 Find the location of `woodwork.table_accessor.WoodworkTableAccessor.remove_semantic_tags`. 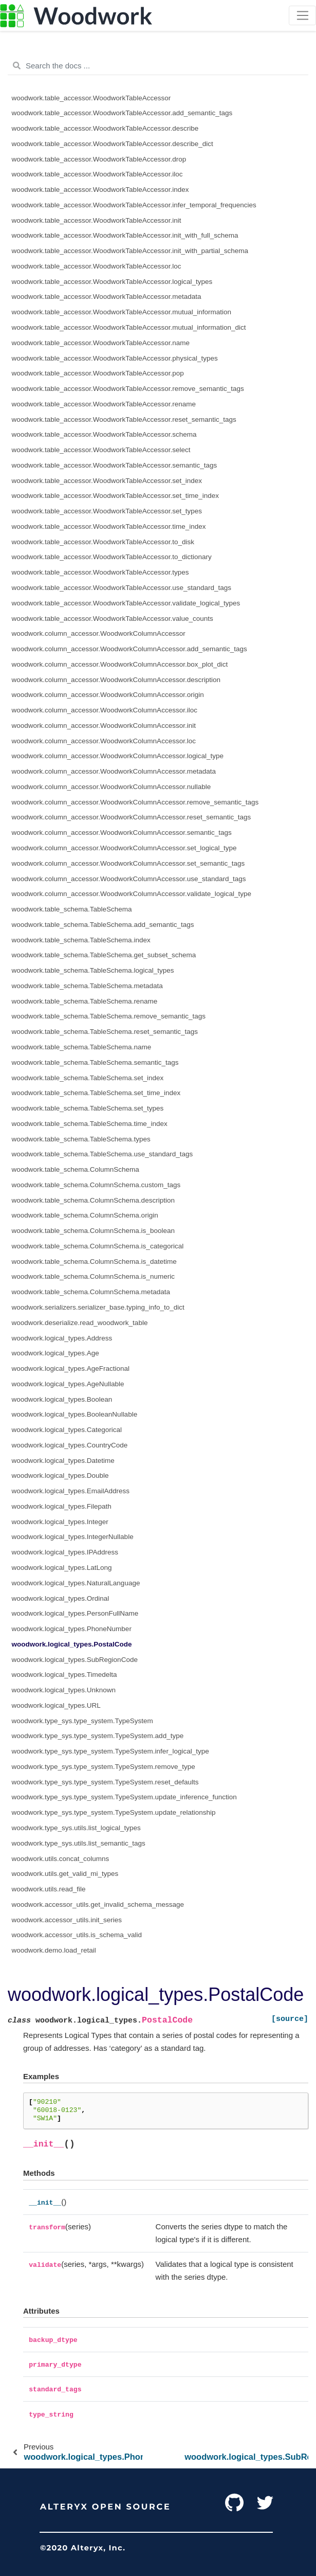

woodwork.table_accessor.WoodworkTableAccessor.remove_semantic_tags is located at coordinates (128, 388).